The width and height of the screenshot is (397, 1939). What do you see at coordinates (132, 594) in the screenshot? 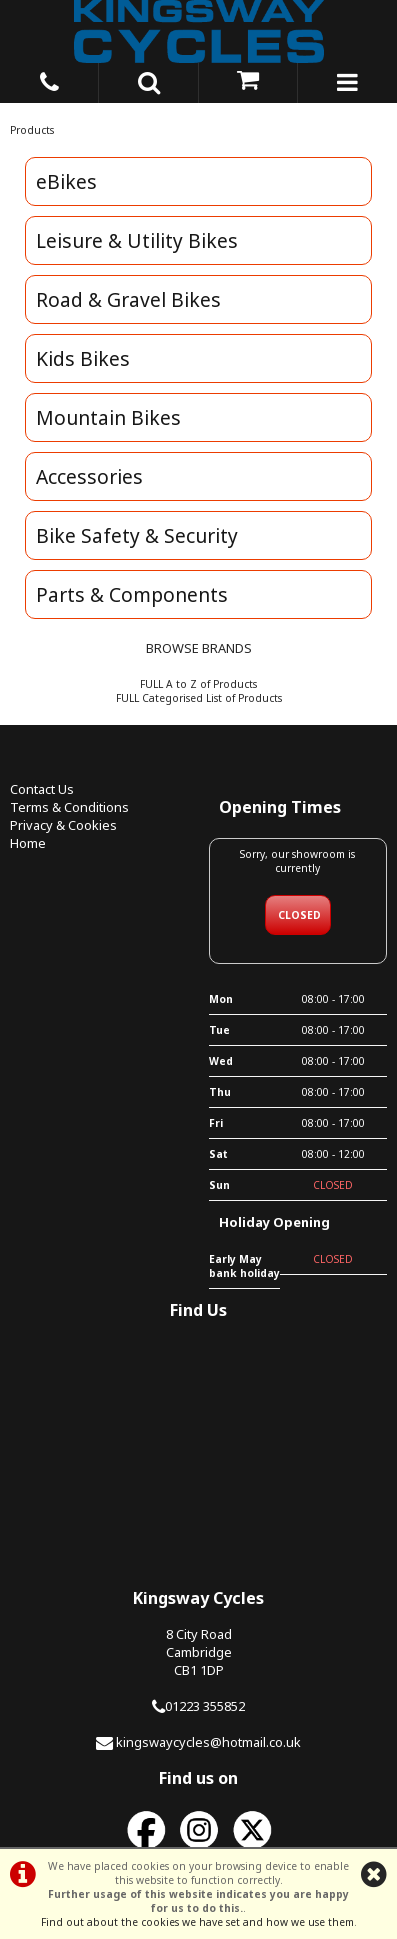
I see `Parts & Components` at bounding box center [132, 594].